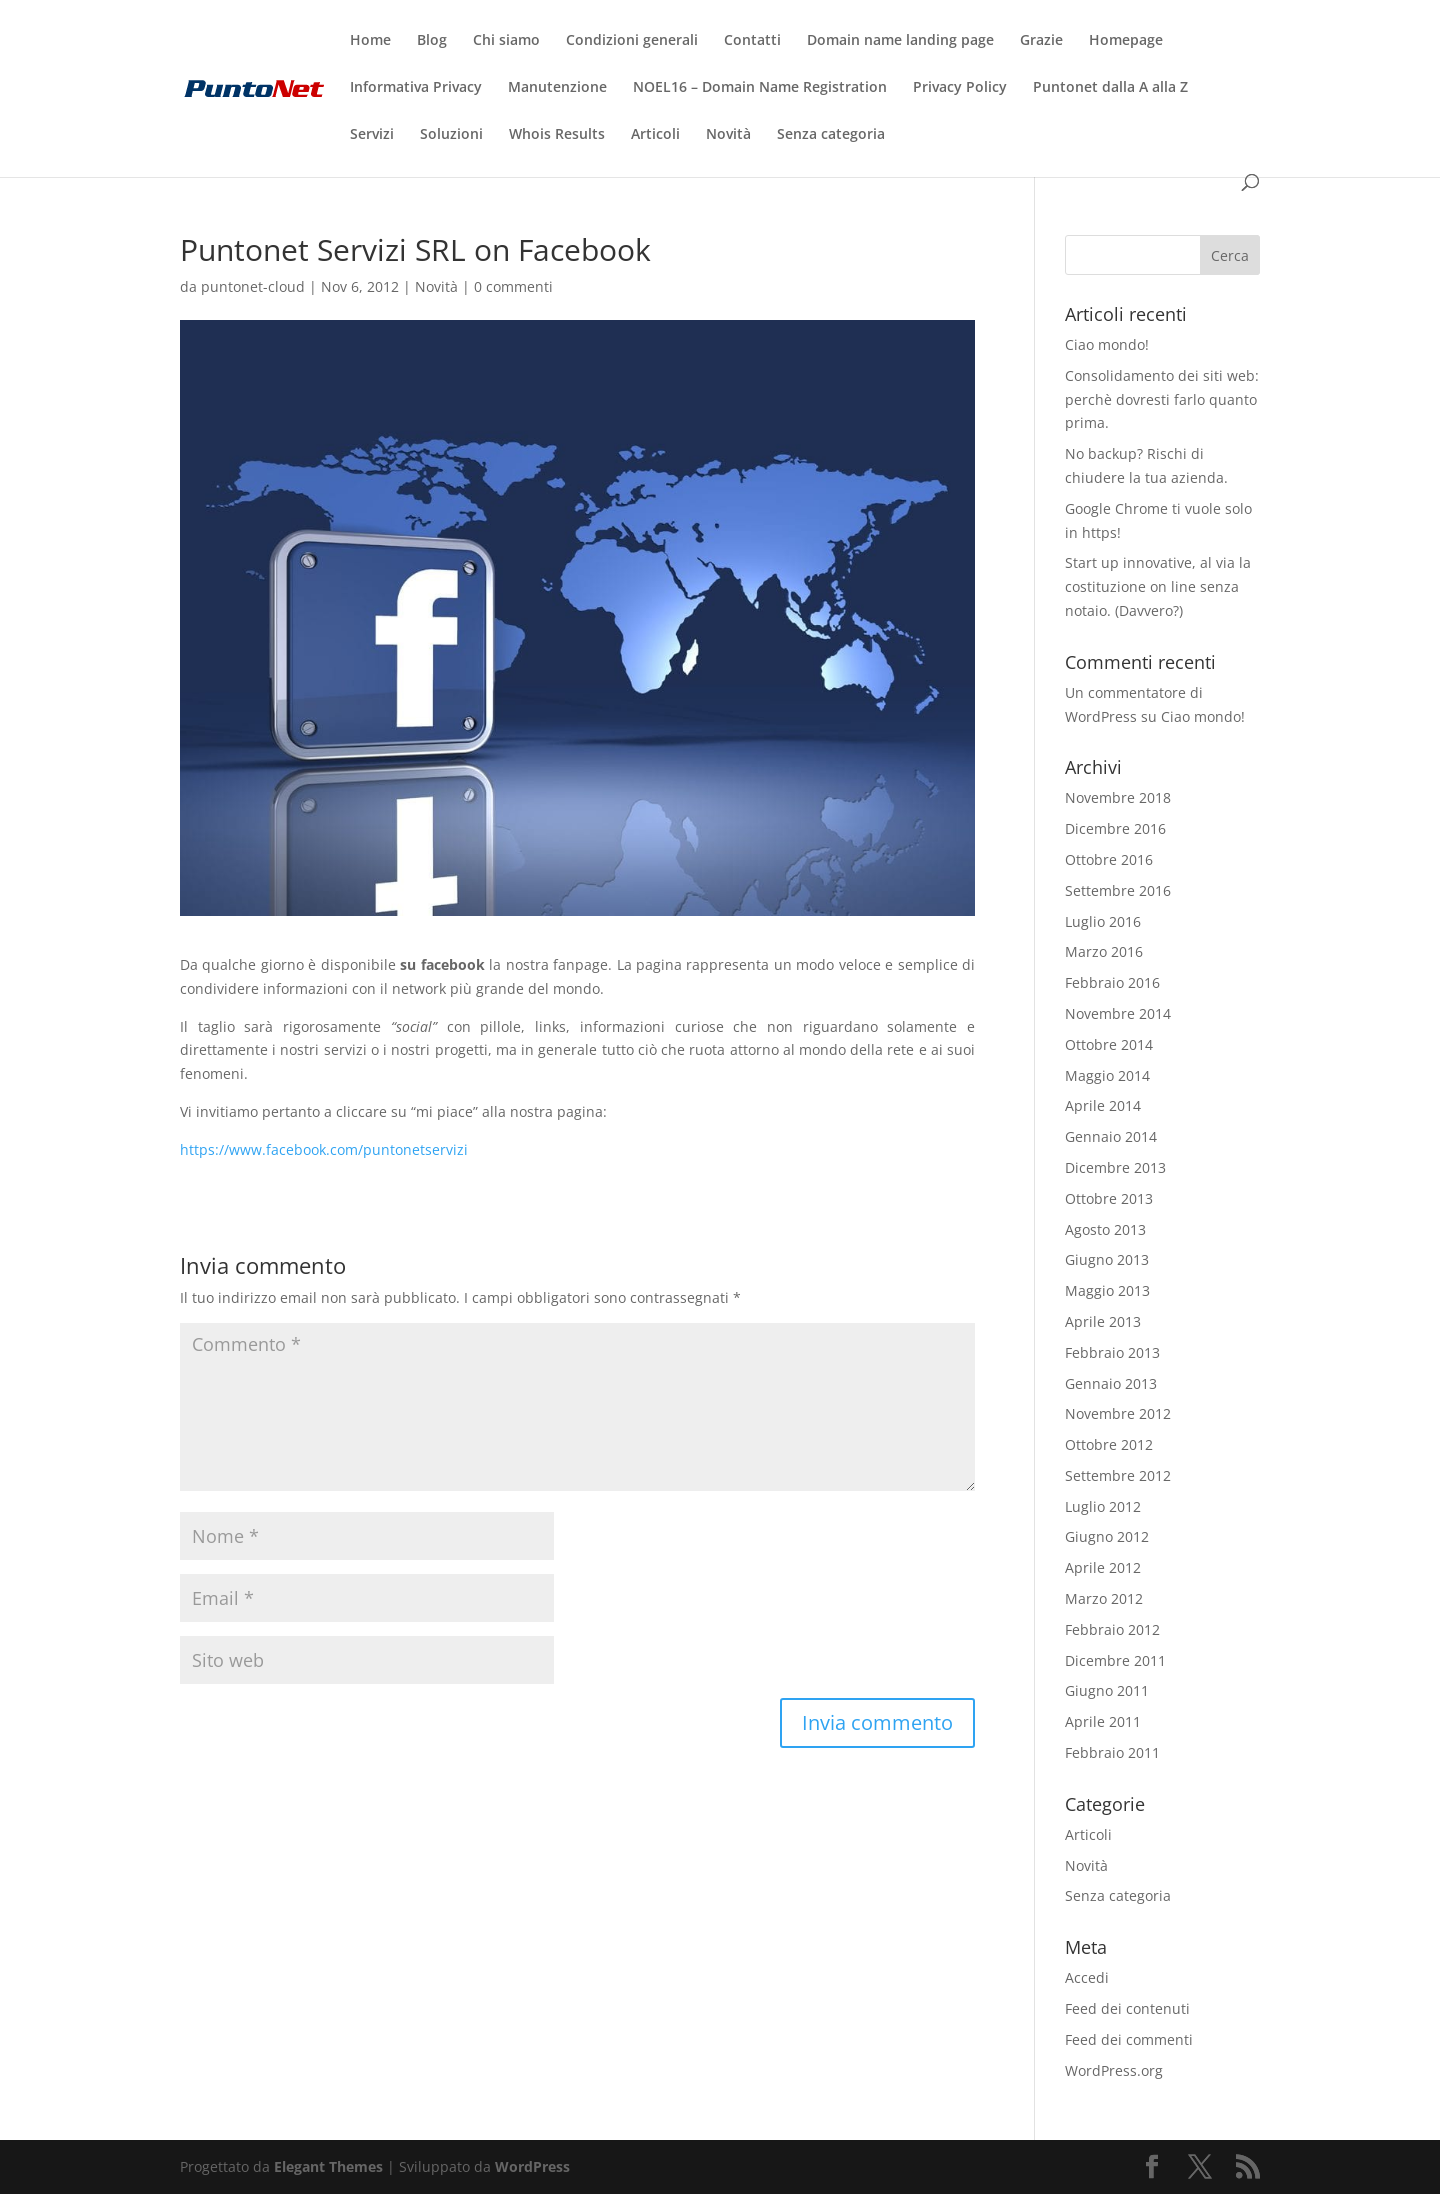 The width and height of the screenshot is (1440, 2194). What do you see at coordinates (1087, 1977) in the screenshot?
I see `Accedi` at bounding box center [1087, 1977].